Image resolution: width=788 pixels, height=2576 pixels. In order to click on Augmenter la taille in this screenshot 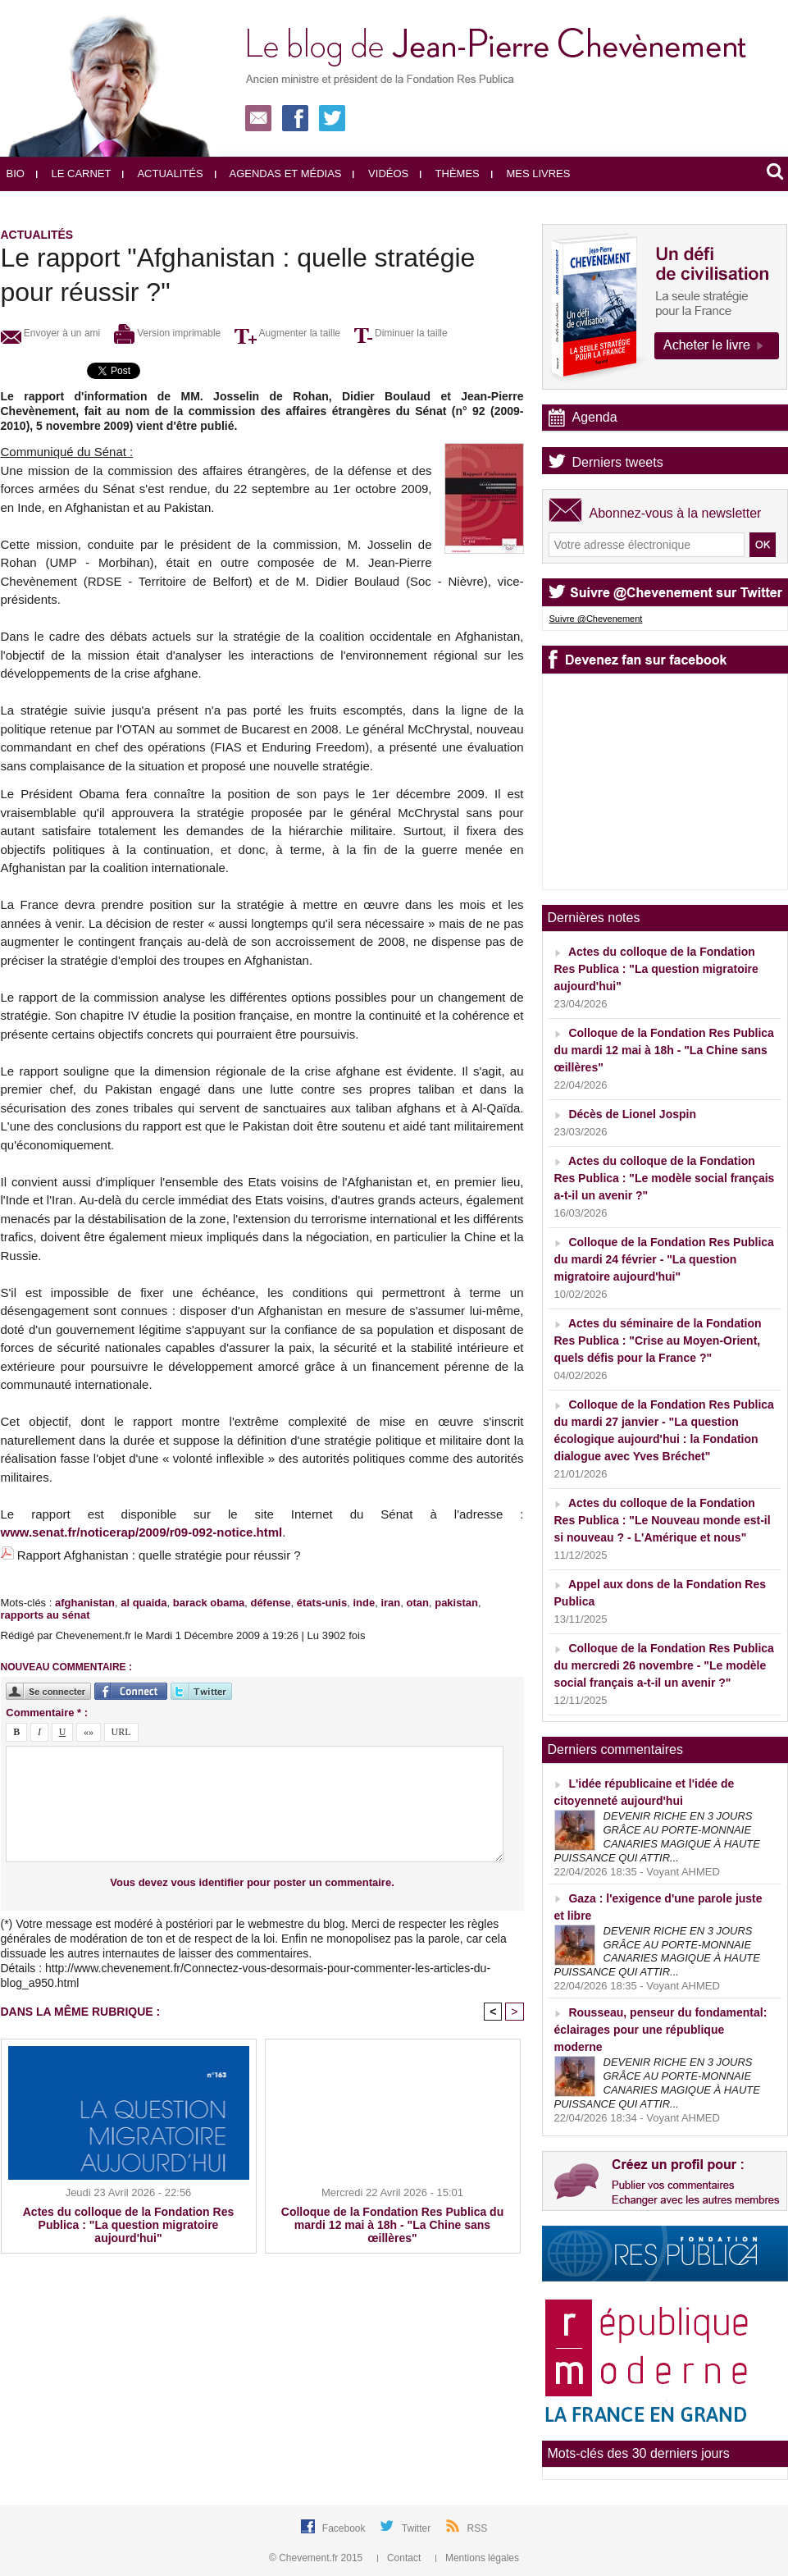, I will do `click(287, 333)`.